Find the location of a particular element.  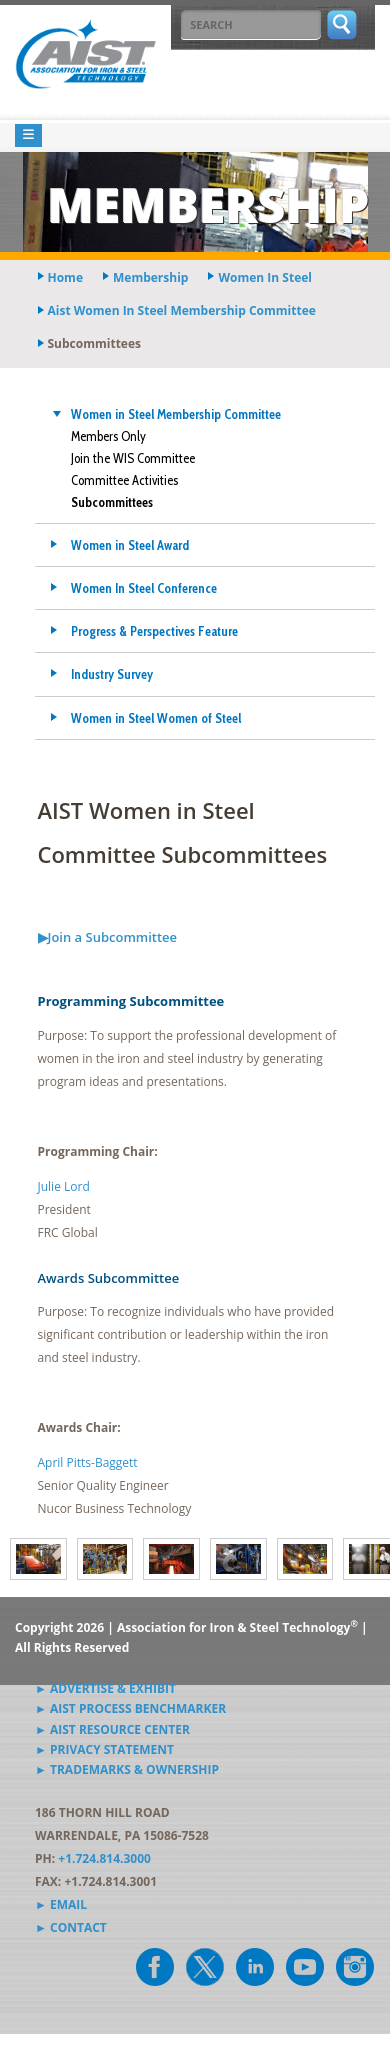

Women in Steel Award is located at coordinates (130, 545).